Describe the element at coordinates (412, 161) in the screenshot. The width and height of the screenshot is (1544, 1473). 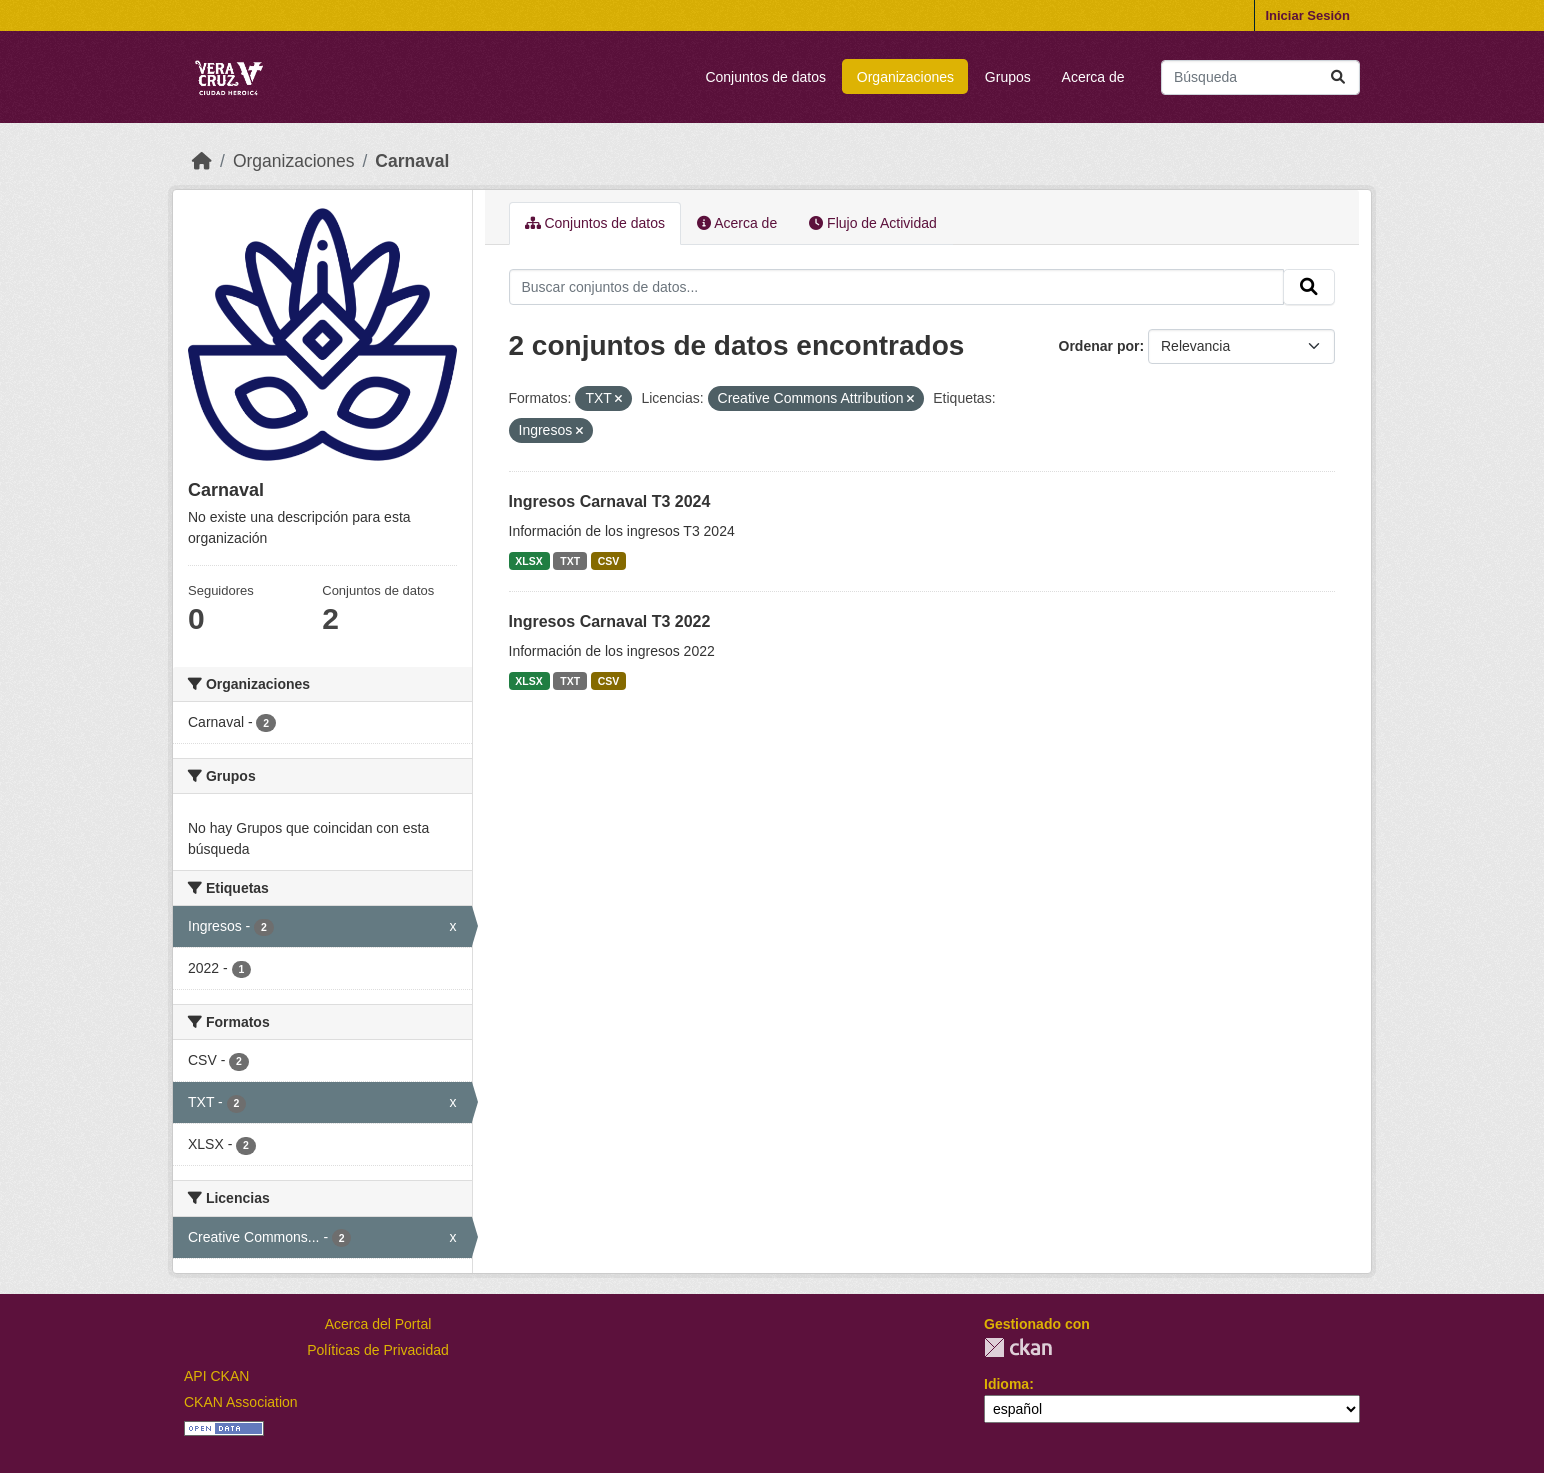
I see `Carnaval` at that location.